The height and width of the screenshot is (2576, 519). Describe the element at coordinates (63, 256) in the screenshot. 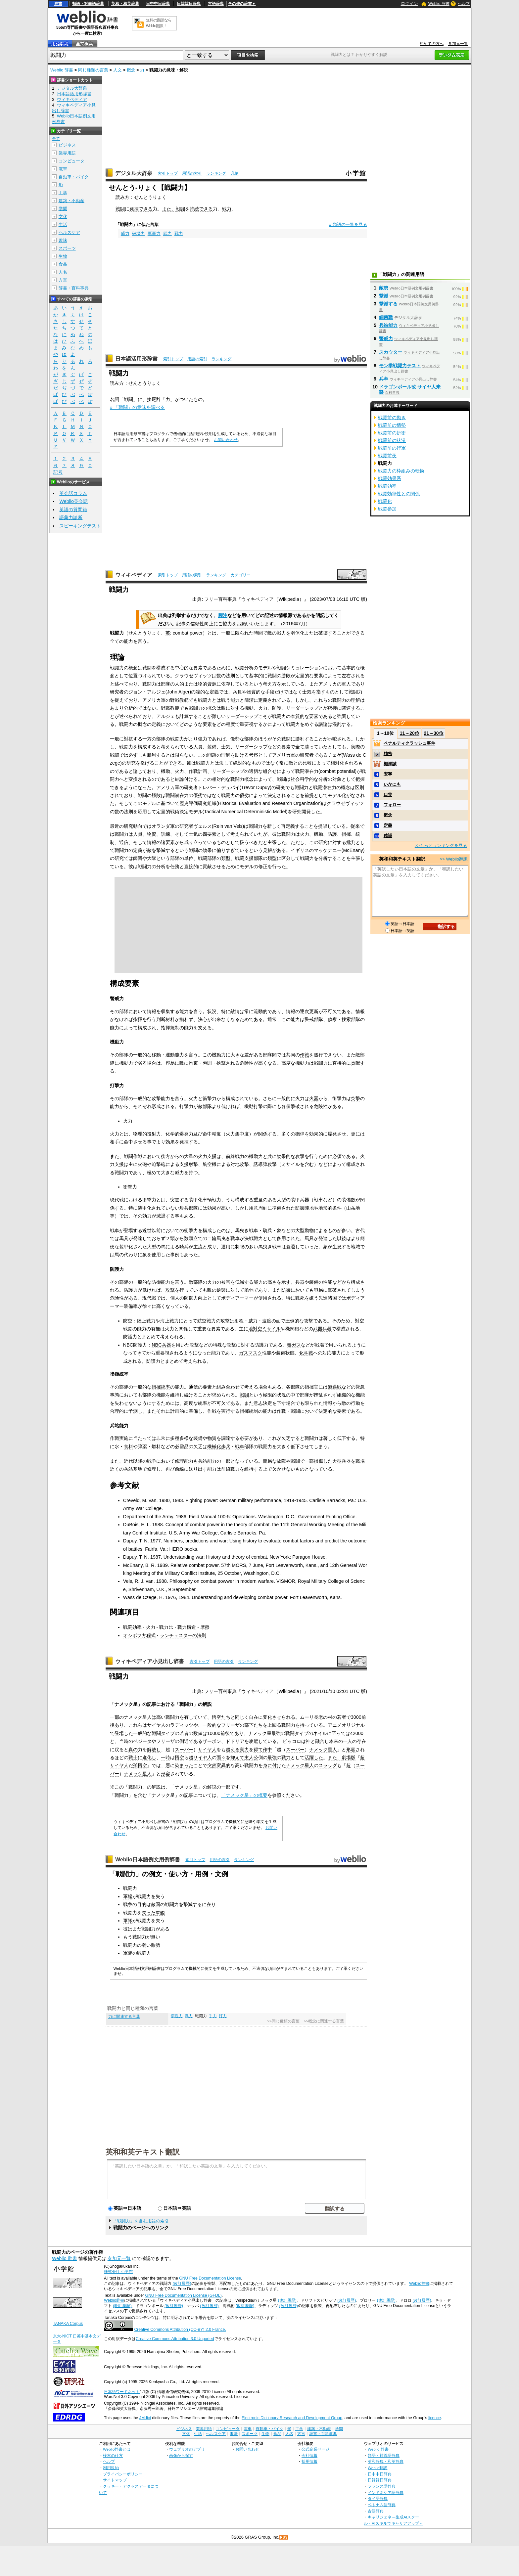

I see `生物` at that location.